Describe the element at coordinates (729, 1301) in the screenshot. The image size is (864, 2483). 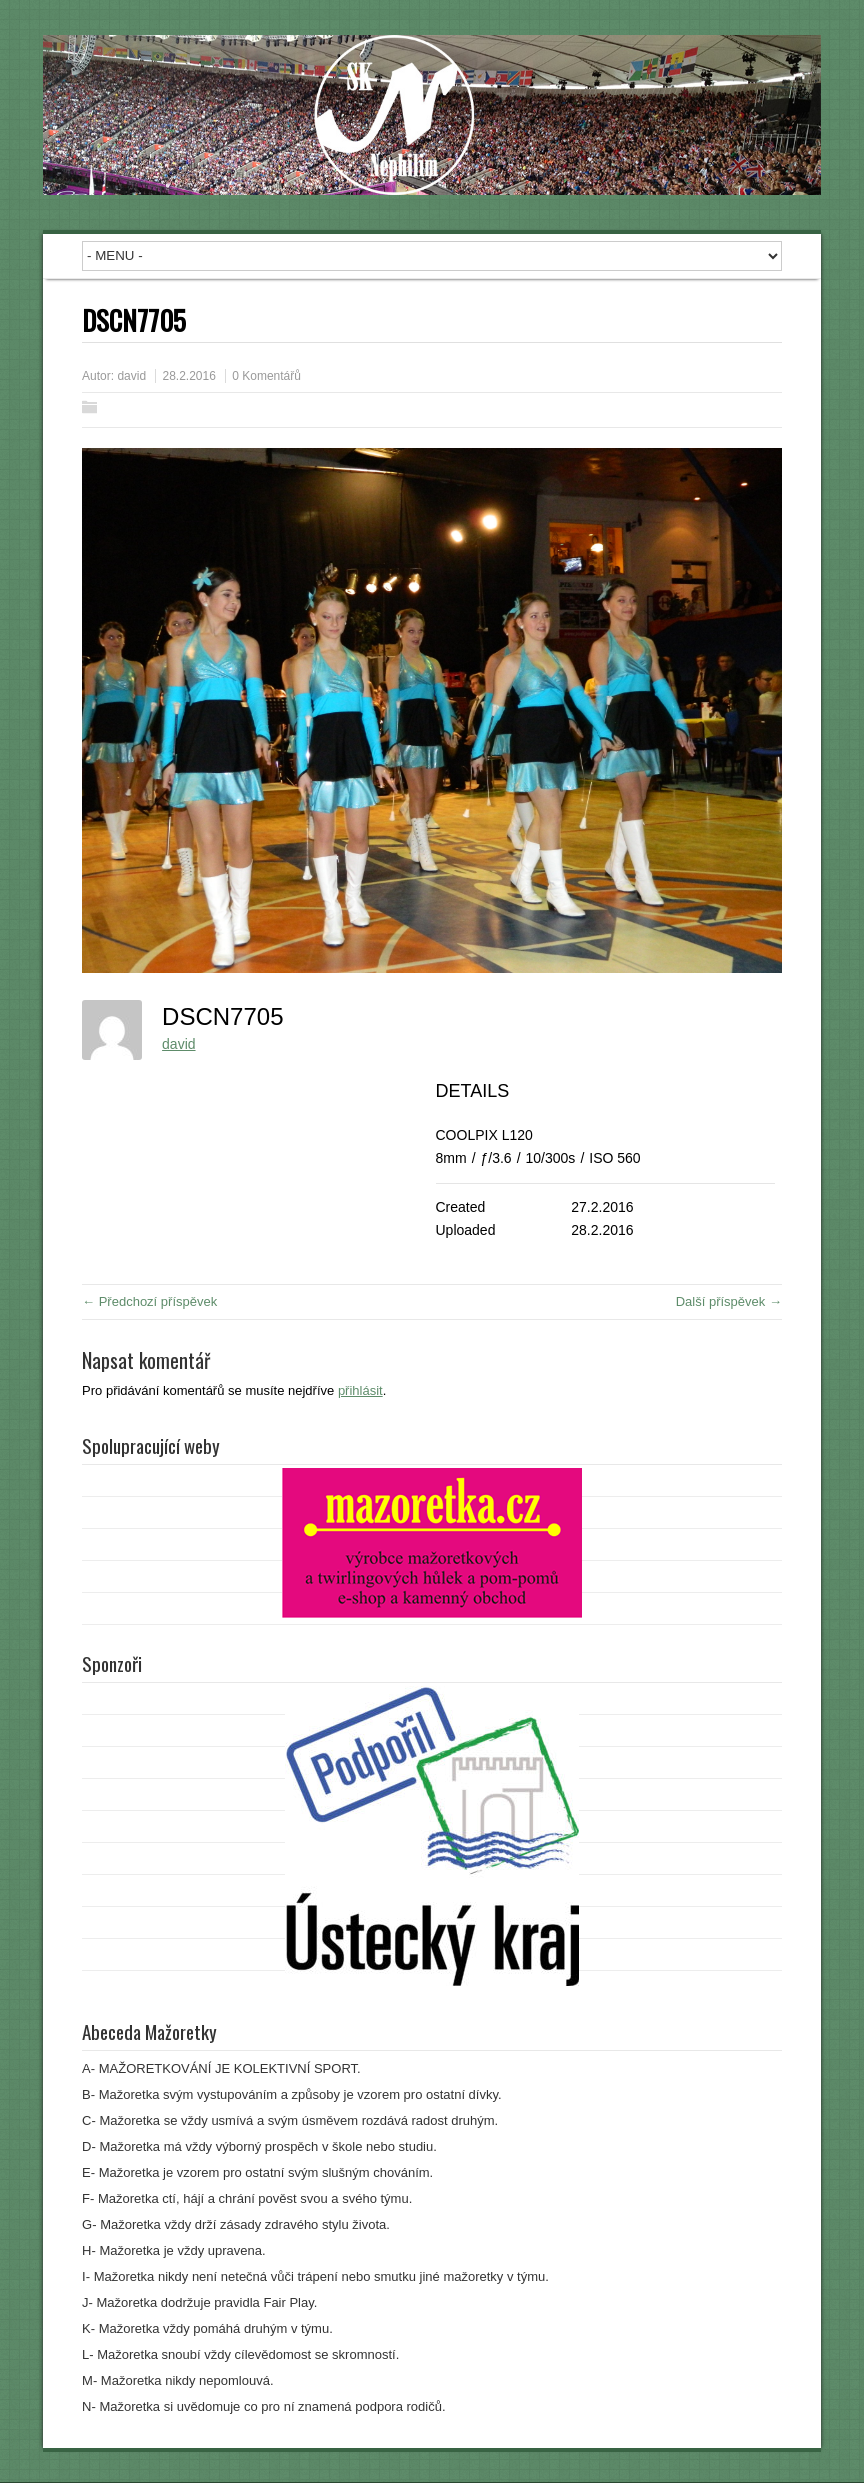
I see `Další příspěvek →` at that location.